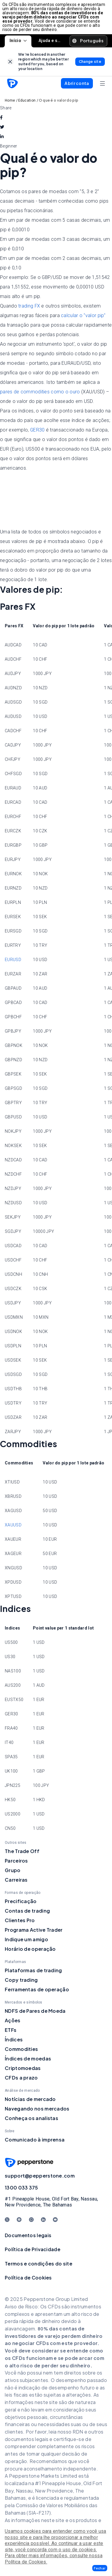 This screenshot has width=112, height=2576. Describe the element at coordinates (21, 1980) in the screenshot. I see `Copy trading` at that location.